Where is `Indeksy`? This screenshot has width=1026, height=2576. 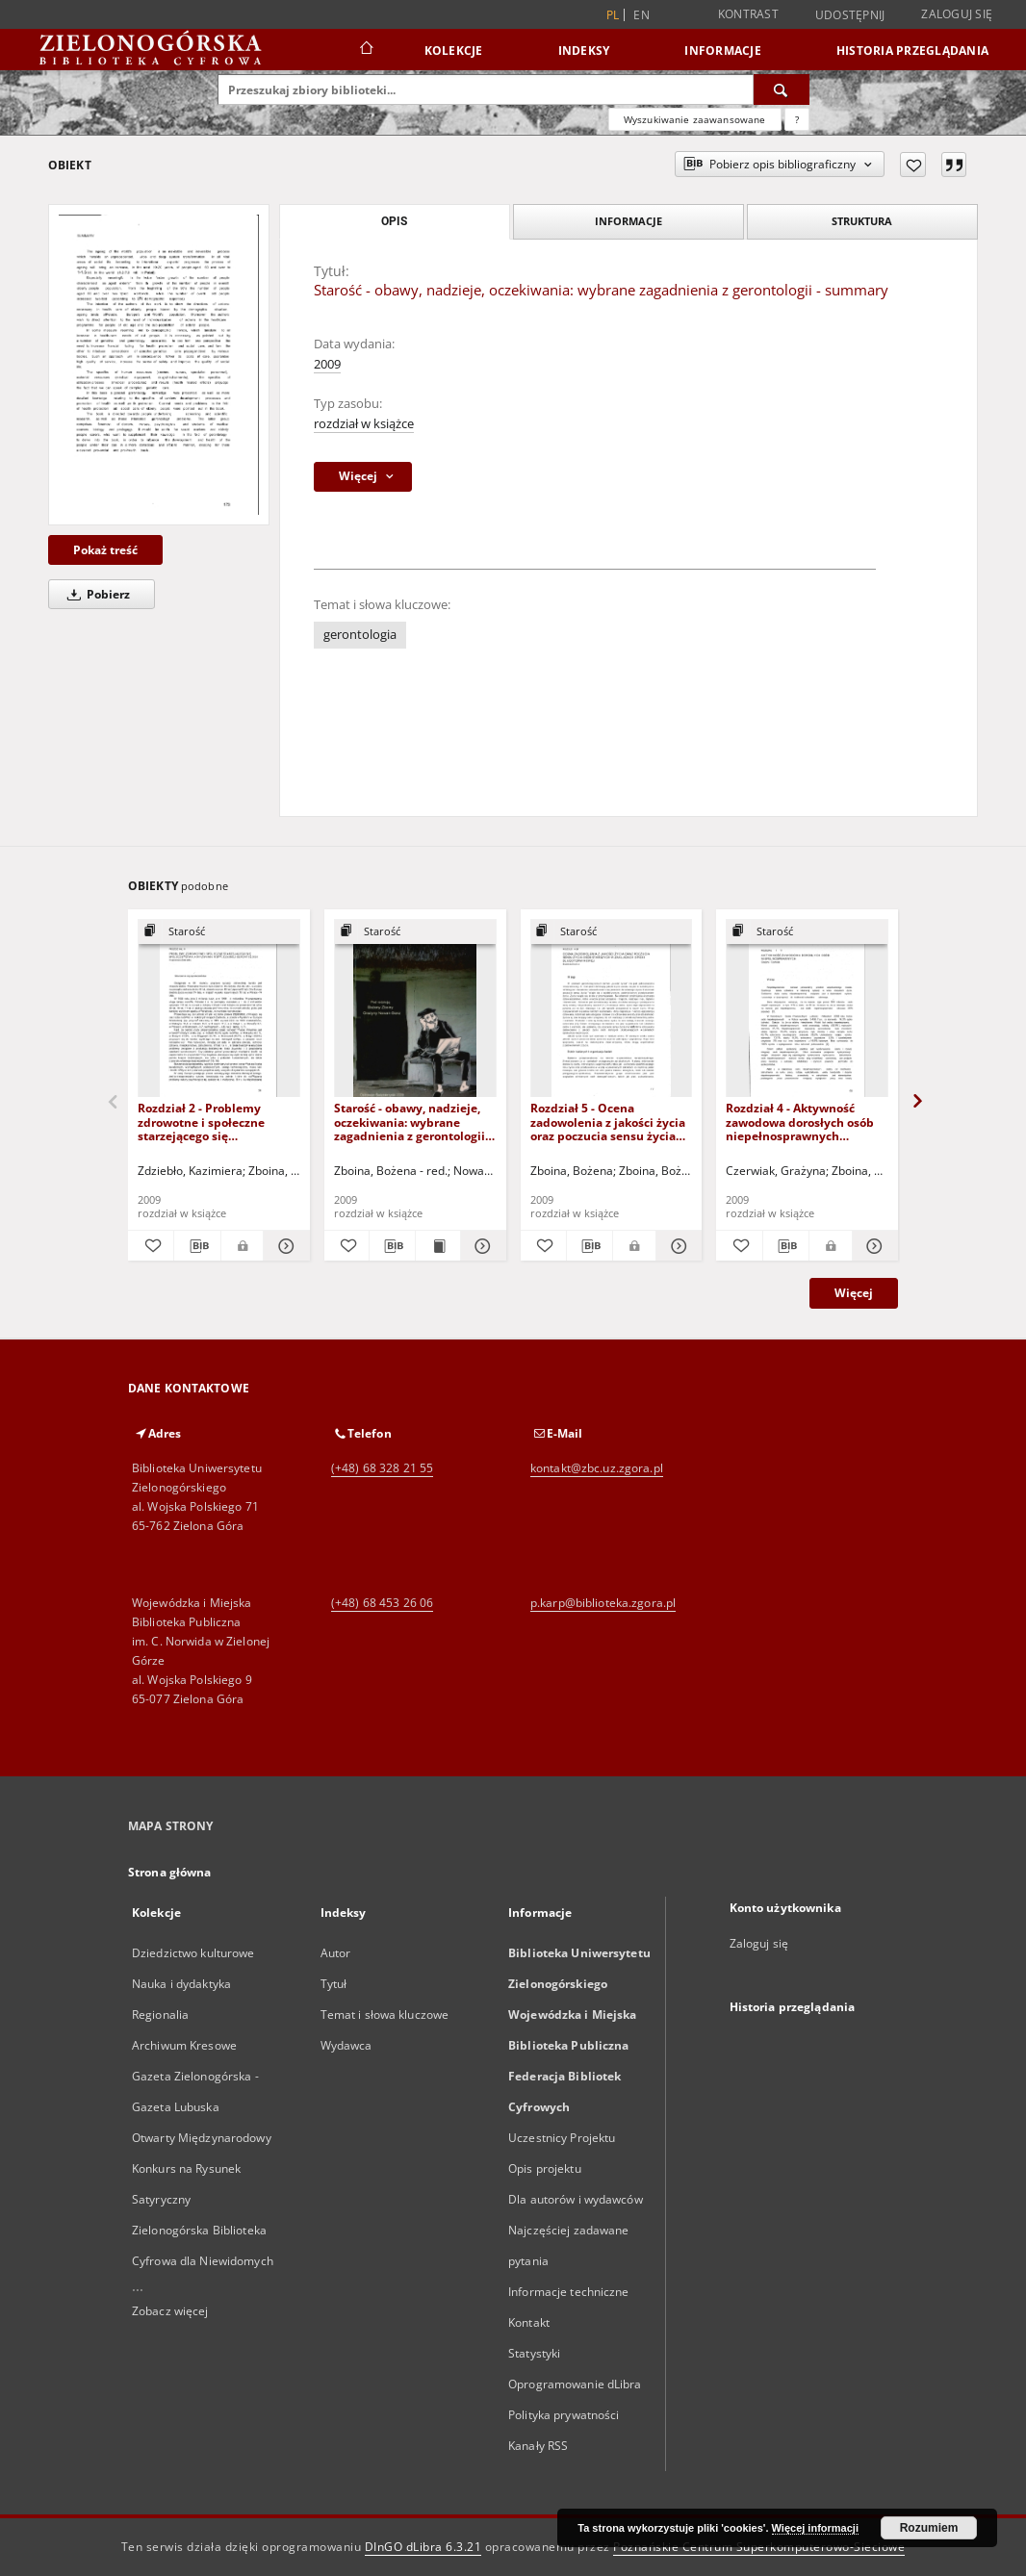
Indeksy is located at coordinates (584, 50).